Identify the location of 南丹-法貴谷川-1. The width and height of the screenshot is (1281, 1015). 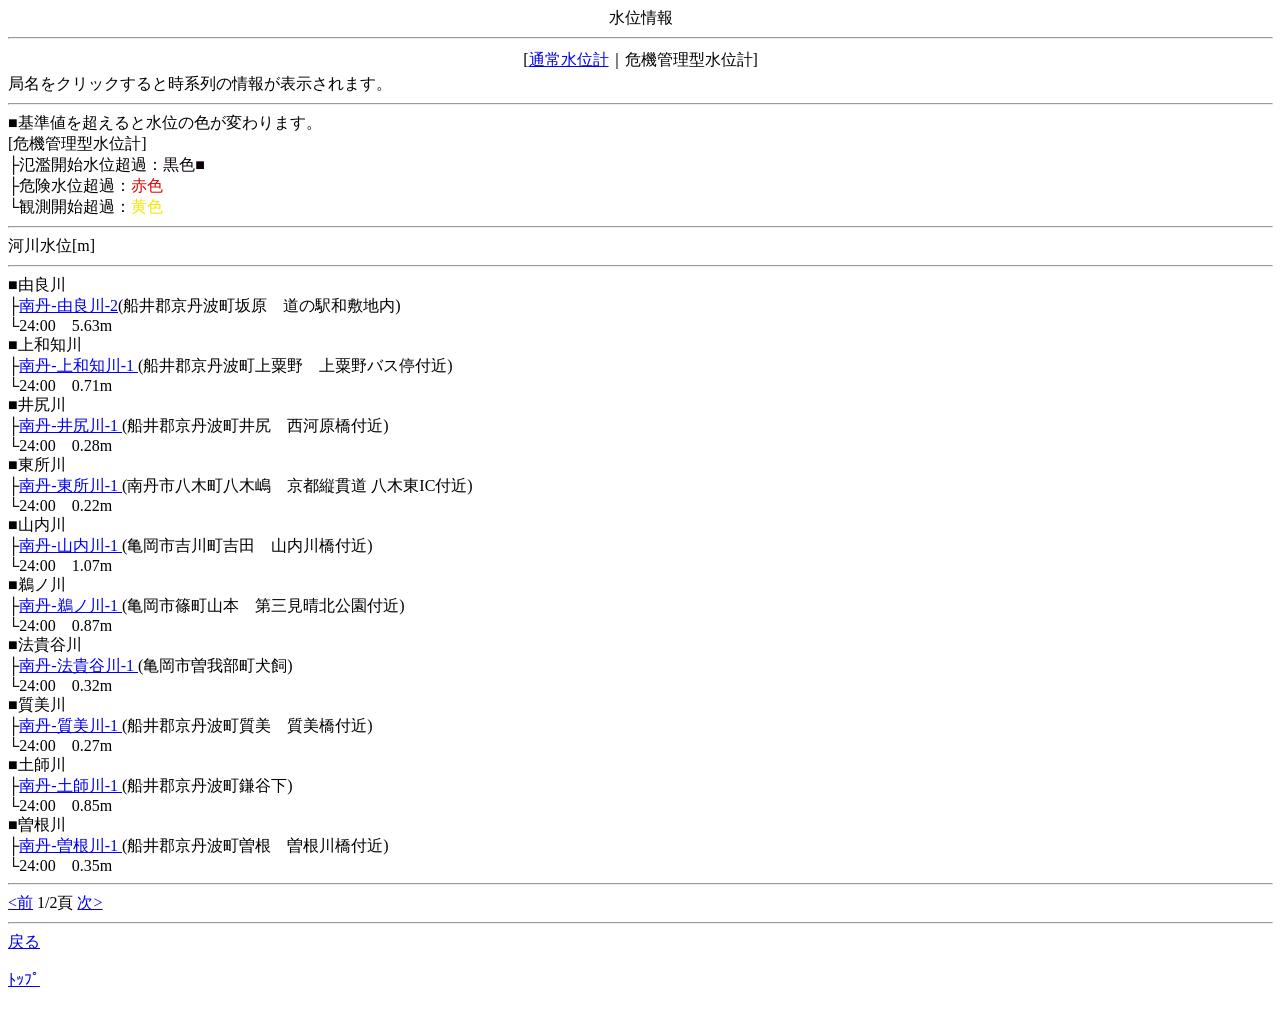
(78, 665).